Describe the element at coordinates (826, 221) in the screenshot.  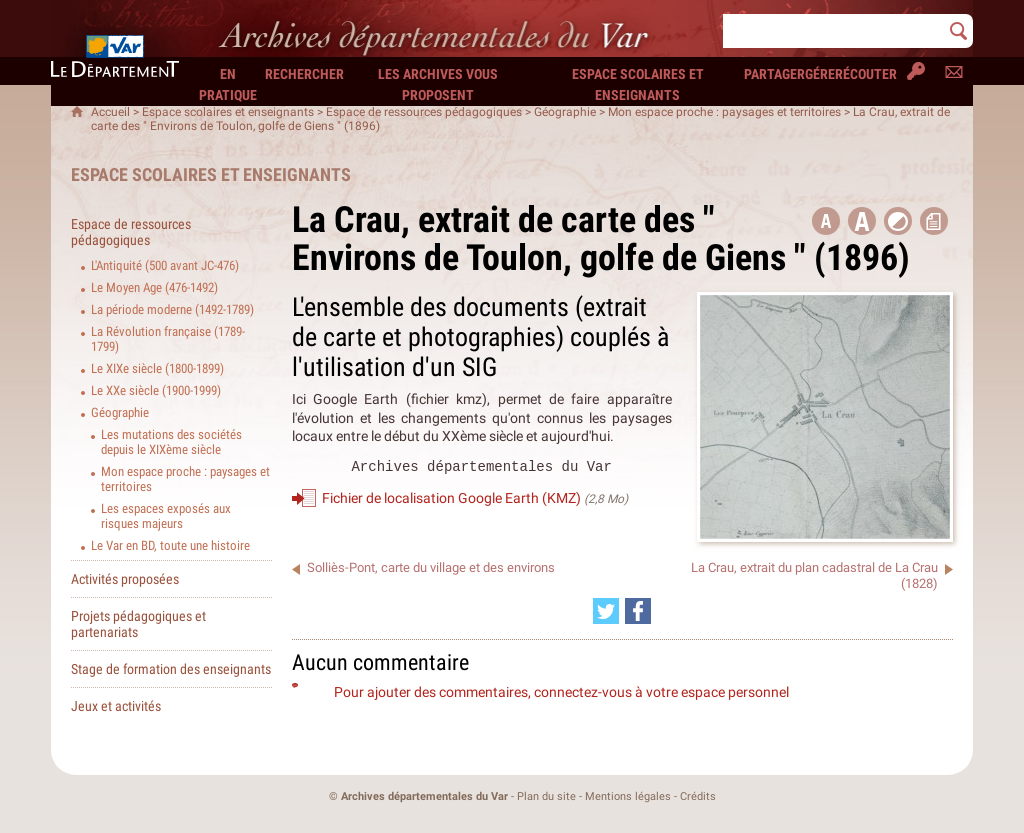
I see `[button title=]` at that location.